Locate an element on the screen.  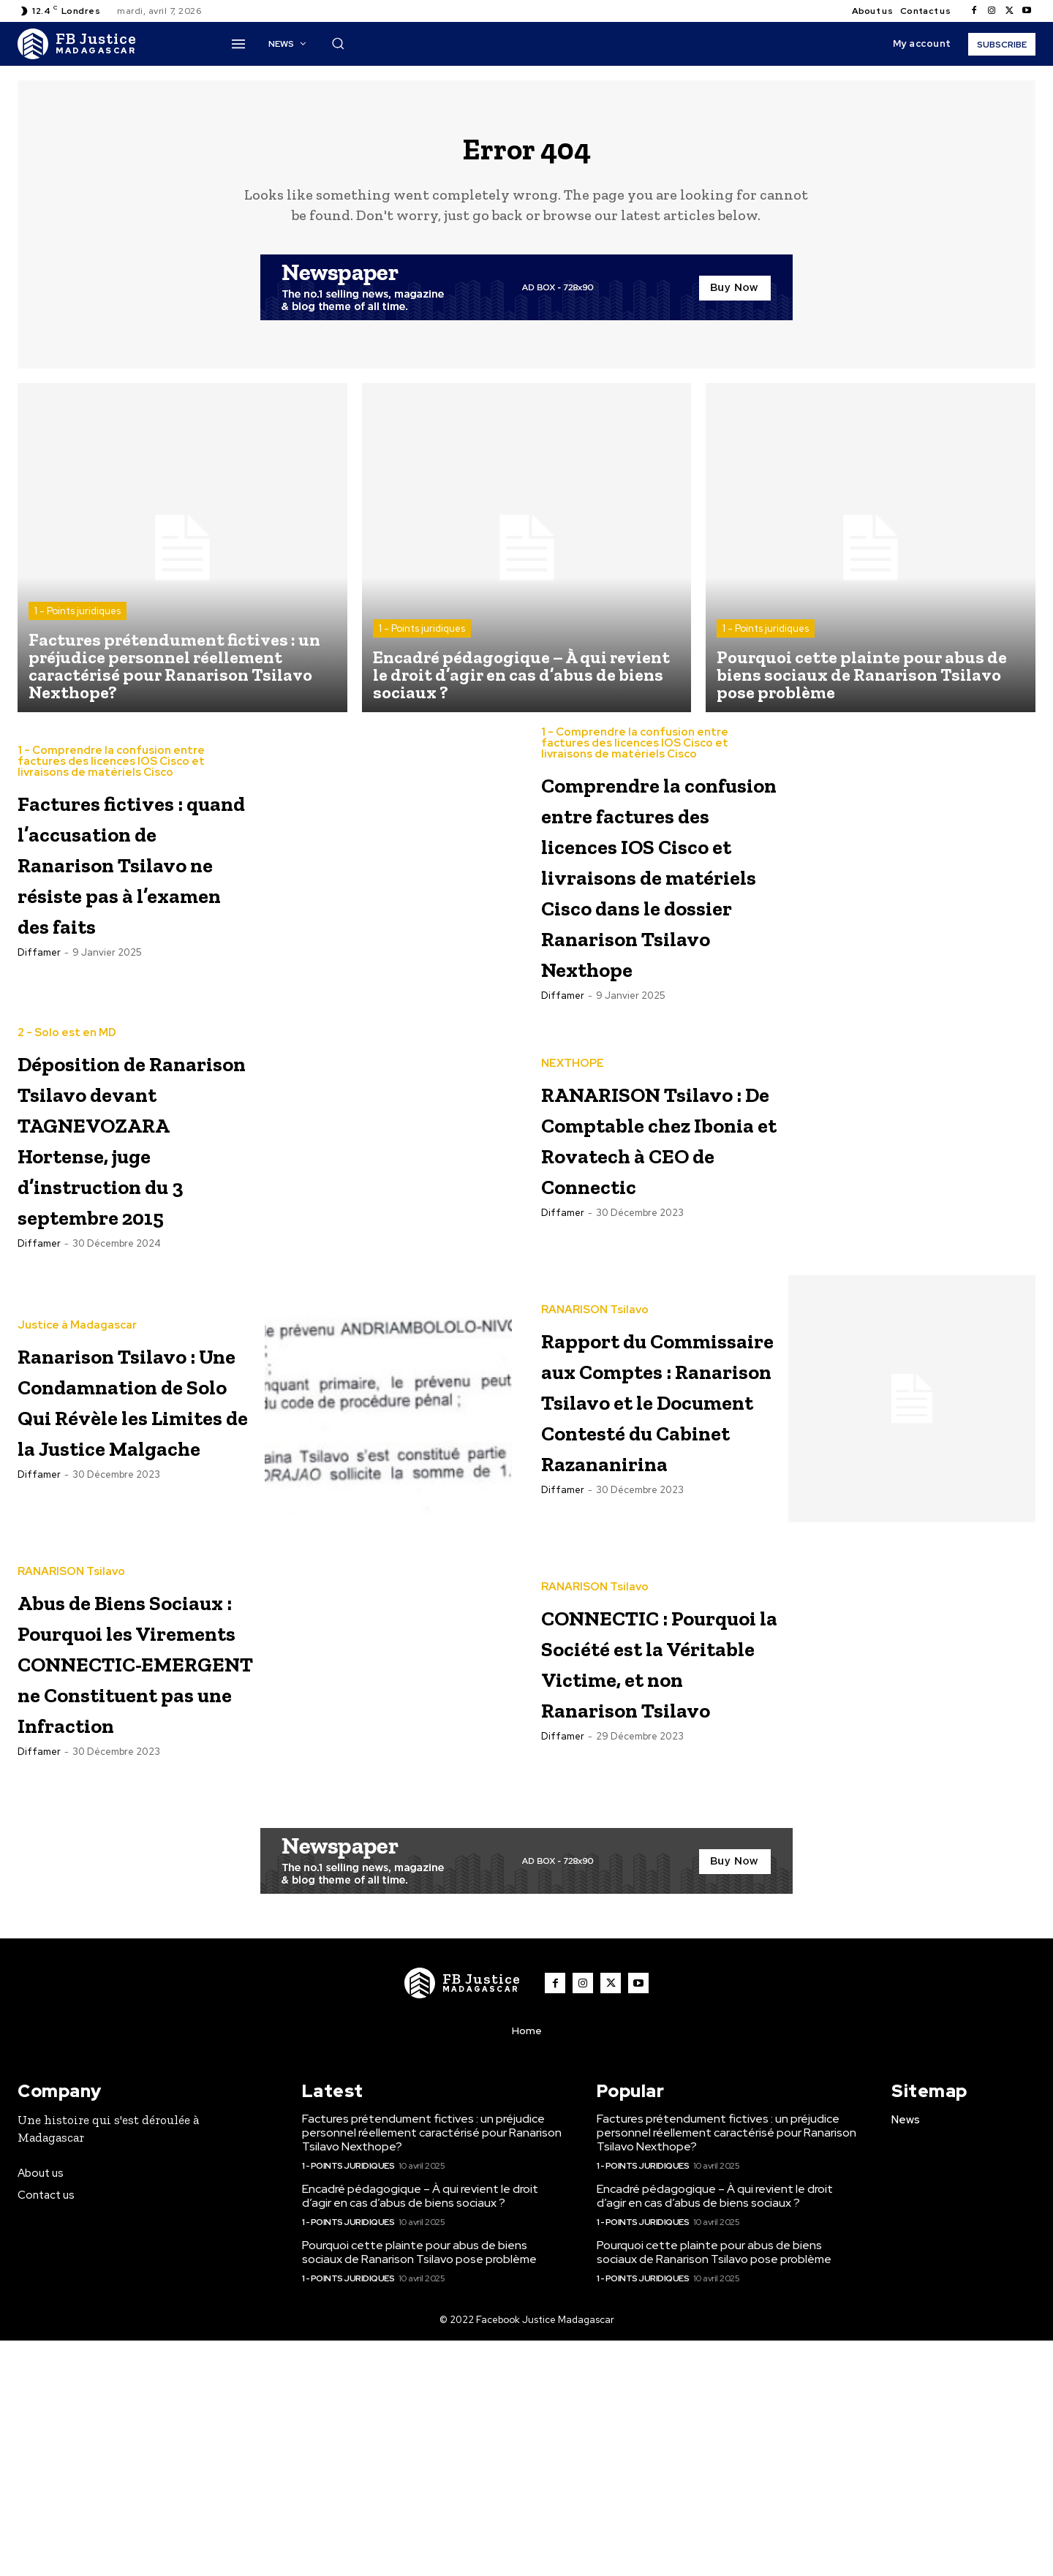
CONNECTIC : Pourquoi la Société est la Véritable Victime, et non Ranarison Tsilavo is located at coordinates (644, 1864).